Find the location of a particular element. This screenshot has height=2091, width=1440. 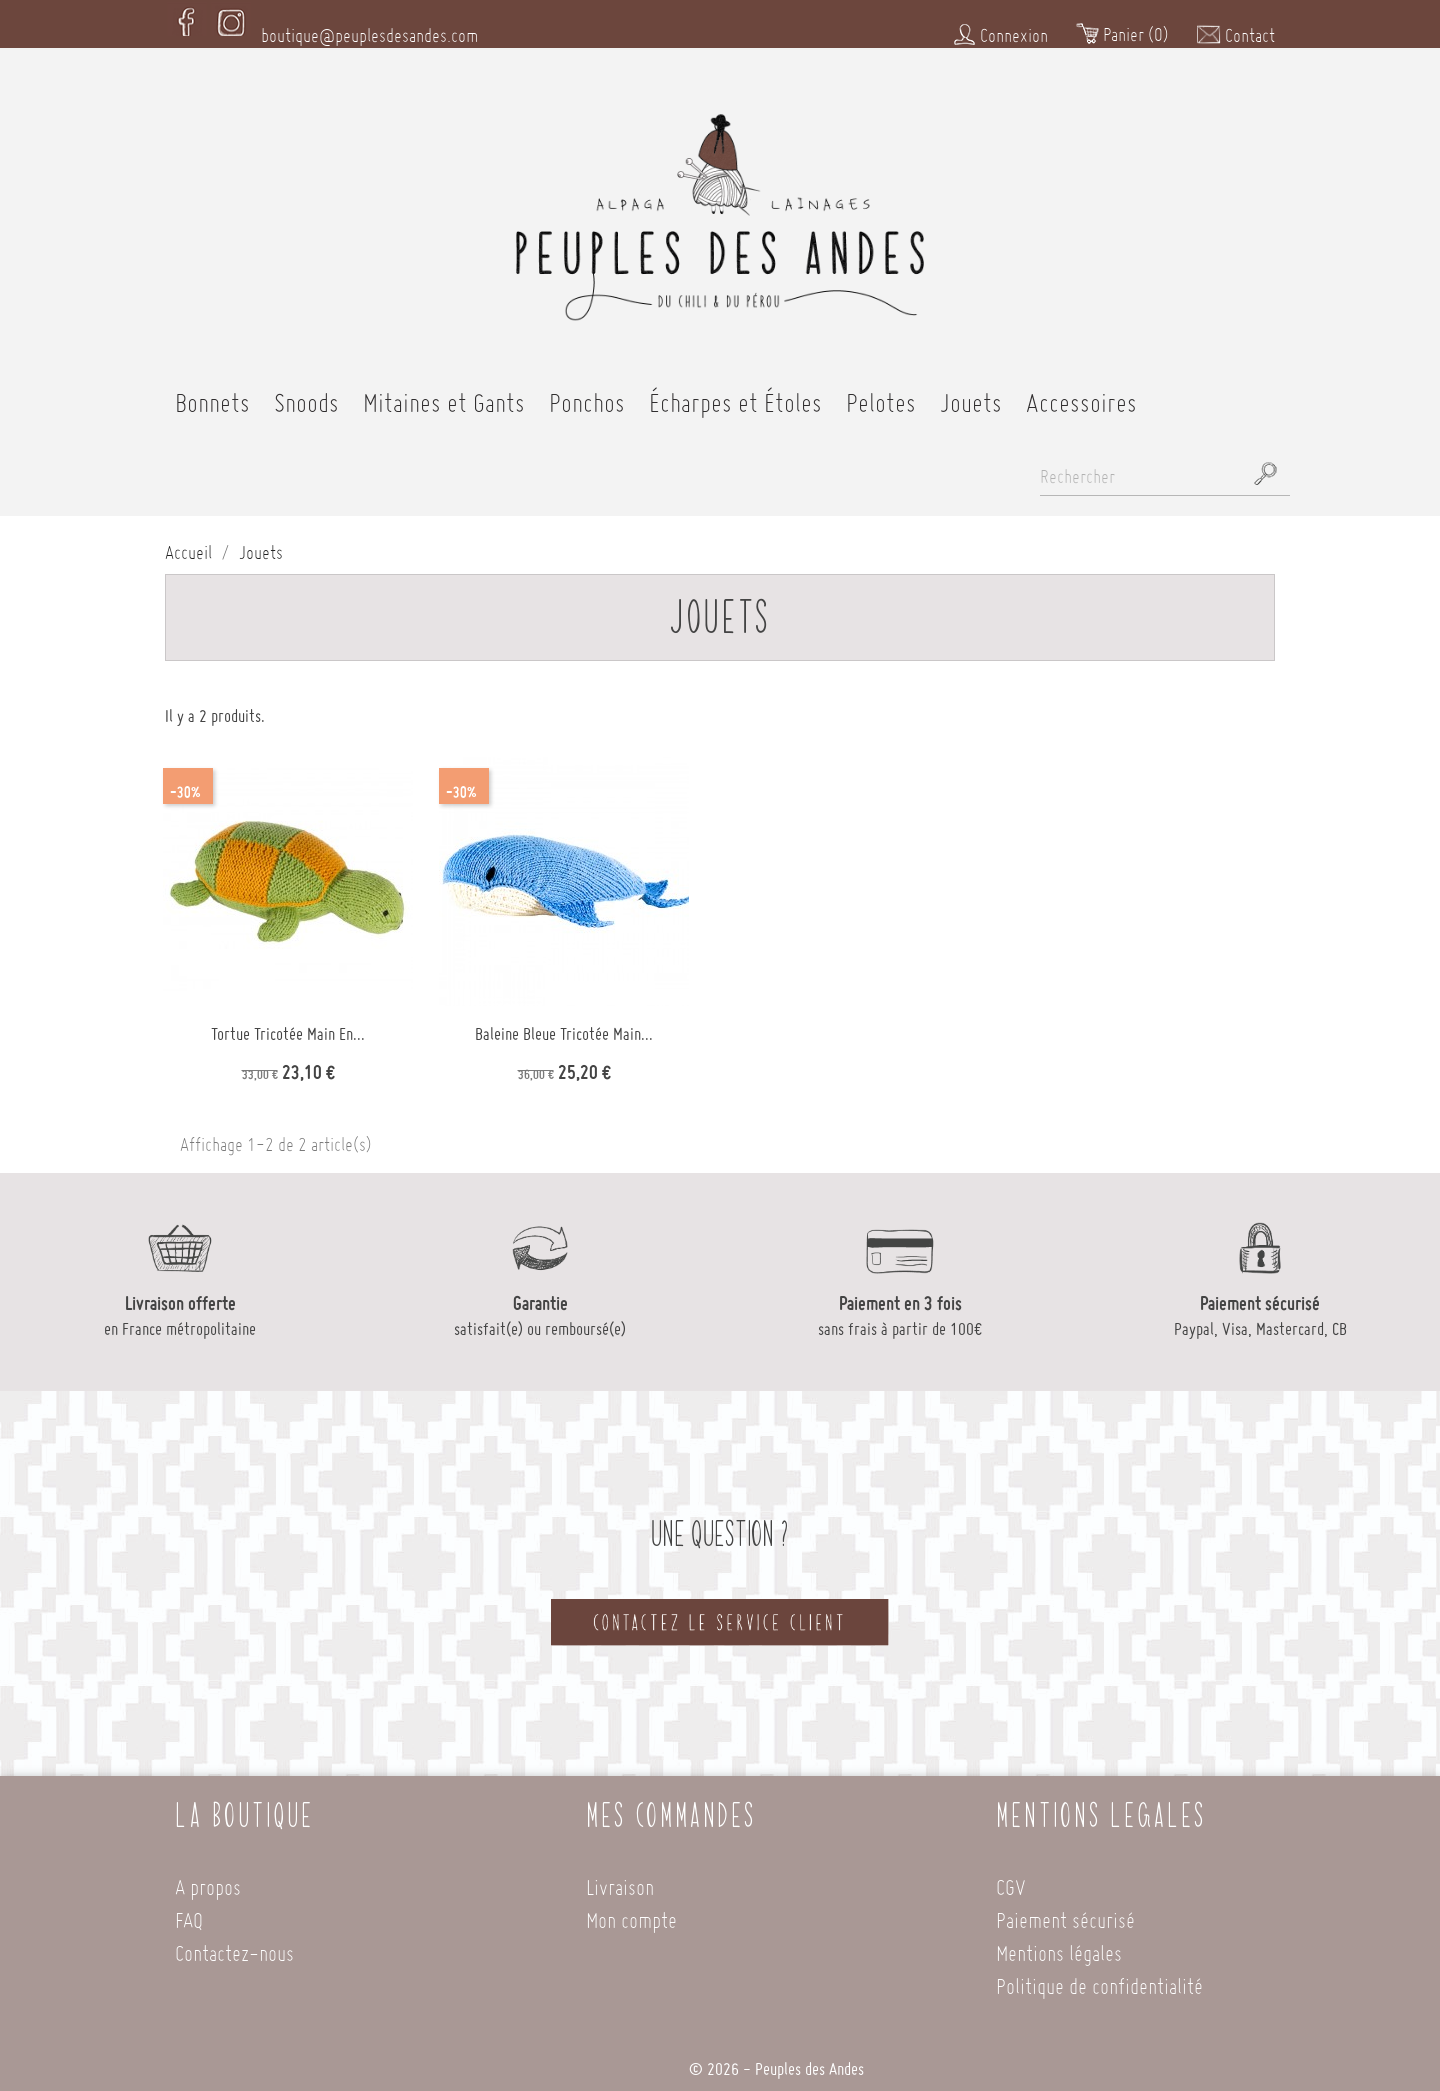

Pelotes is located at coordinates (881, 394).